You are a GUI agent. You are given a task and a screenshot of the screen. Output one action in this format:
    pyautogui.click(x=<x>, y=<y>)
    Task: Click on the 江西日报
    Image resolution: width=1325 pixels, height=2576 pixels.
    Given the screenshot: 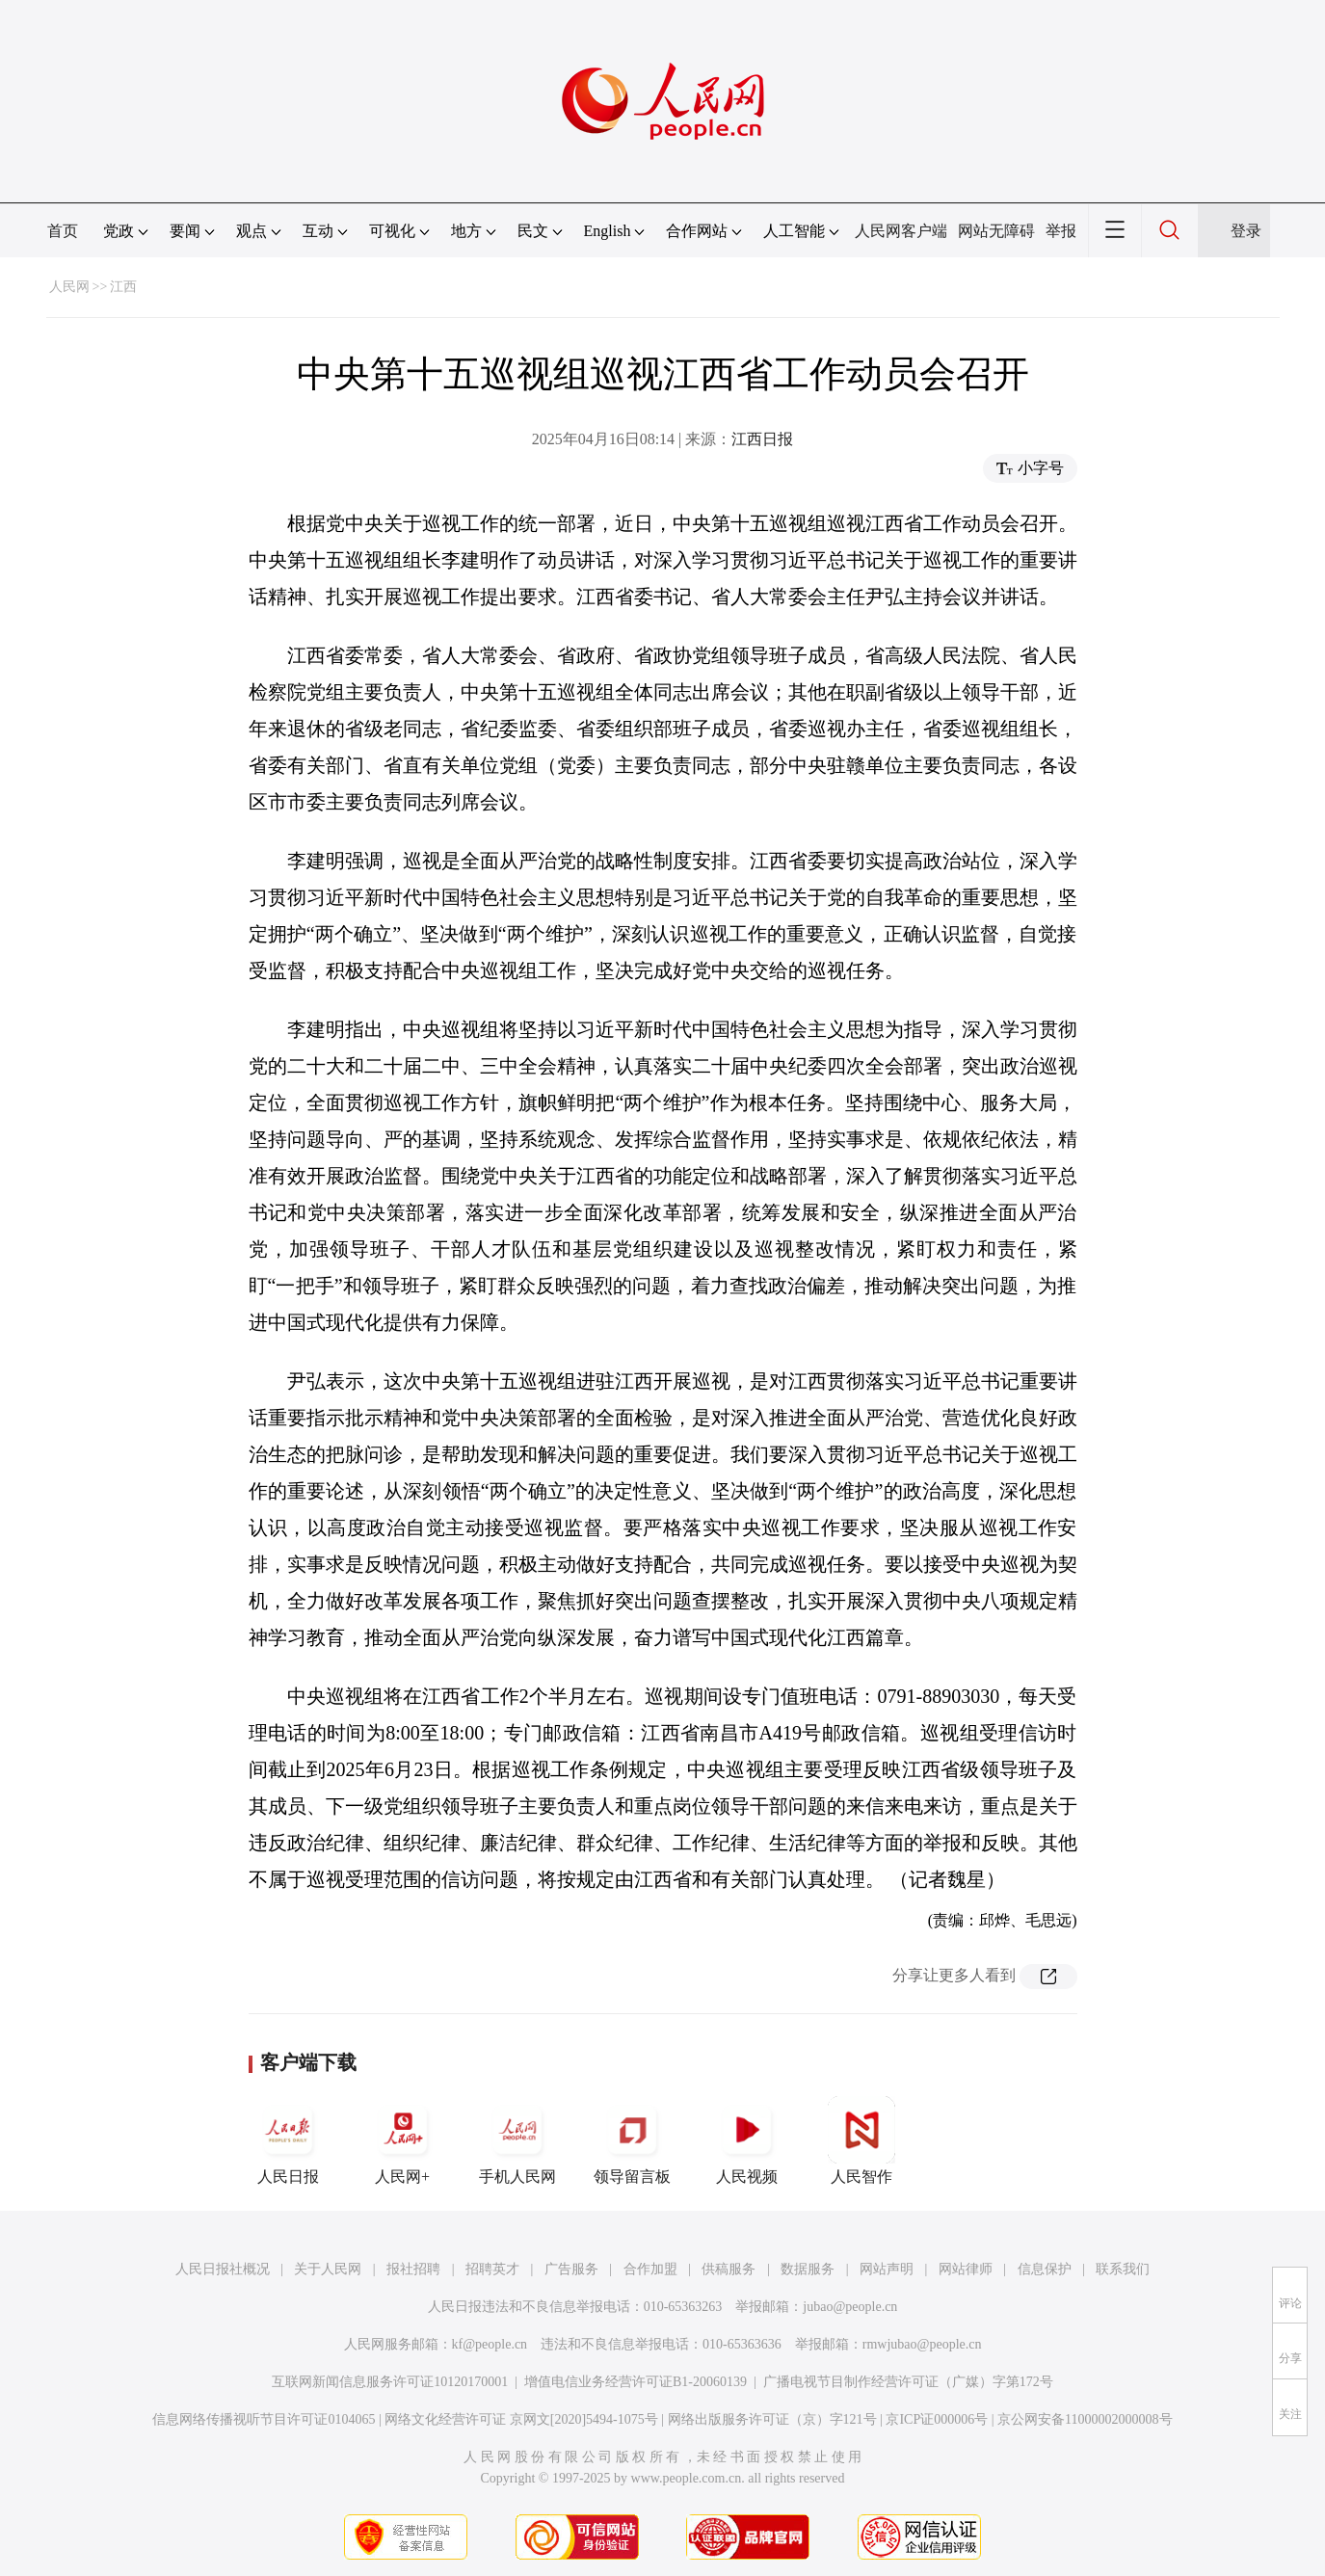 What is the action you would take?
    pyautogui.click(x=762, y=439)
    